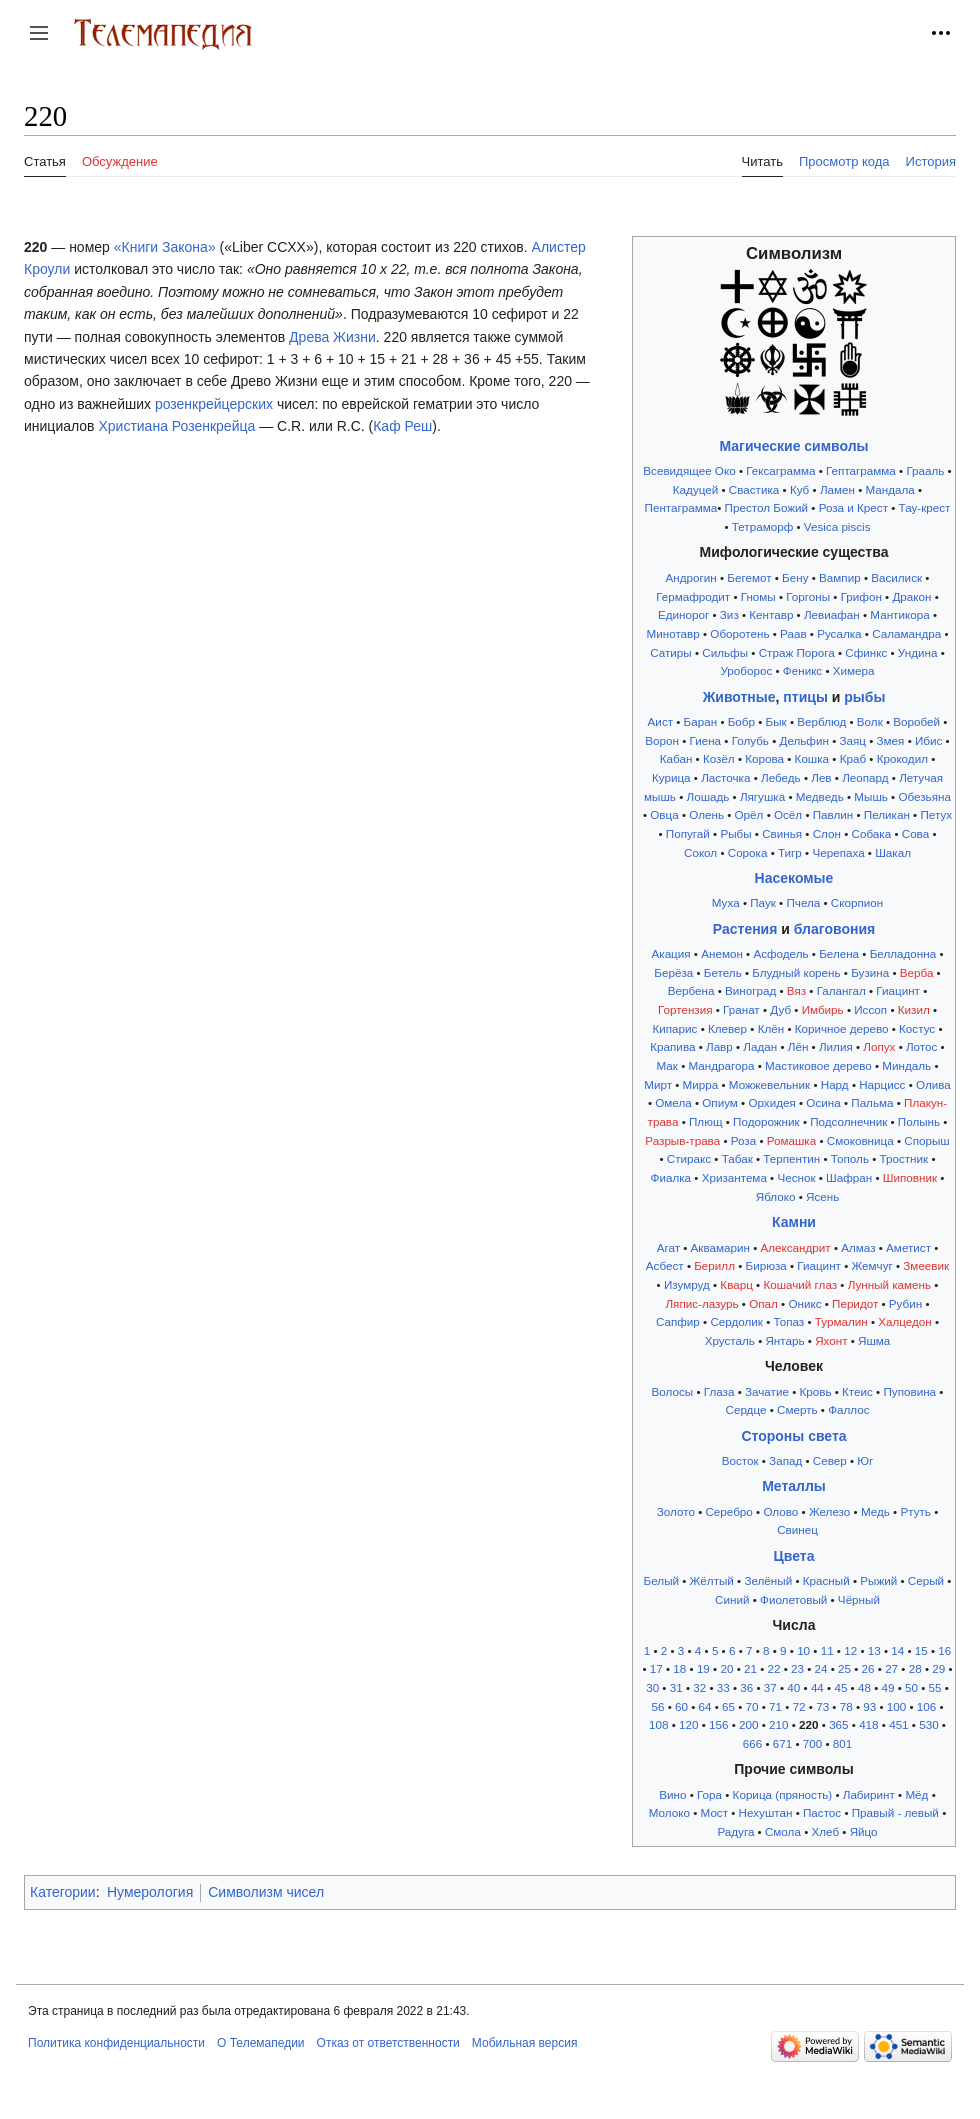 The height and width of the screenshot is (2119, 980). Describe the element at coordinates (827, 1650) in the screenshot. I see `11` at that location.